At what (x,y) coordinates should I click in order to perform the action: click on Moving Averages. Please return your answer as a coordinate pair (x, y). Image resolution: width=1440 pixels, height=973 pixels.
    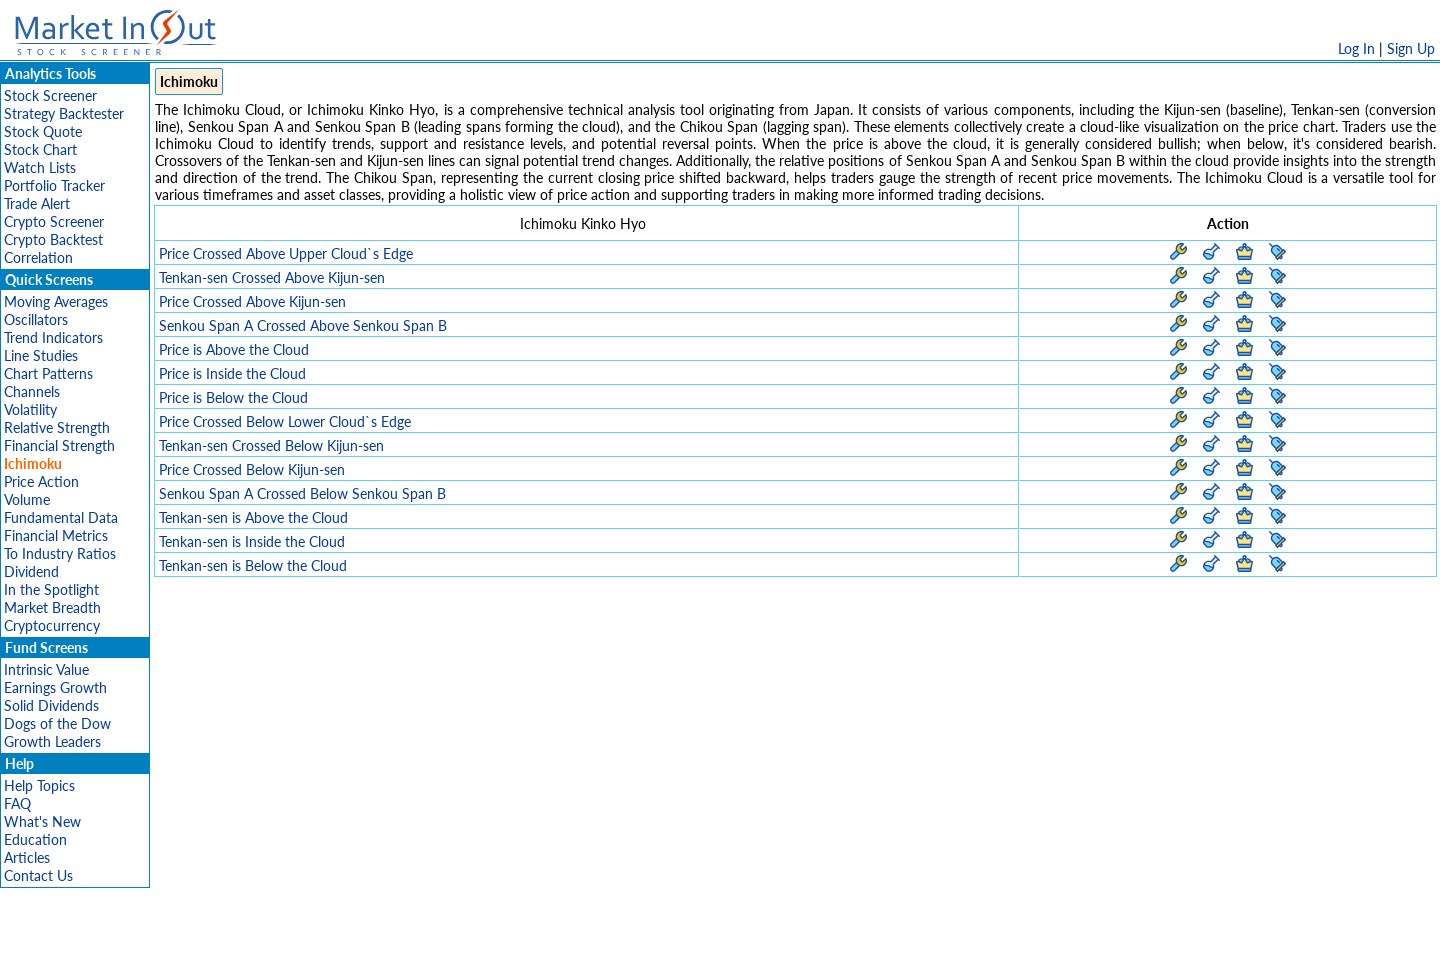
    Looking at the image, I should click on (56, 301).